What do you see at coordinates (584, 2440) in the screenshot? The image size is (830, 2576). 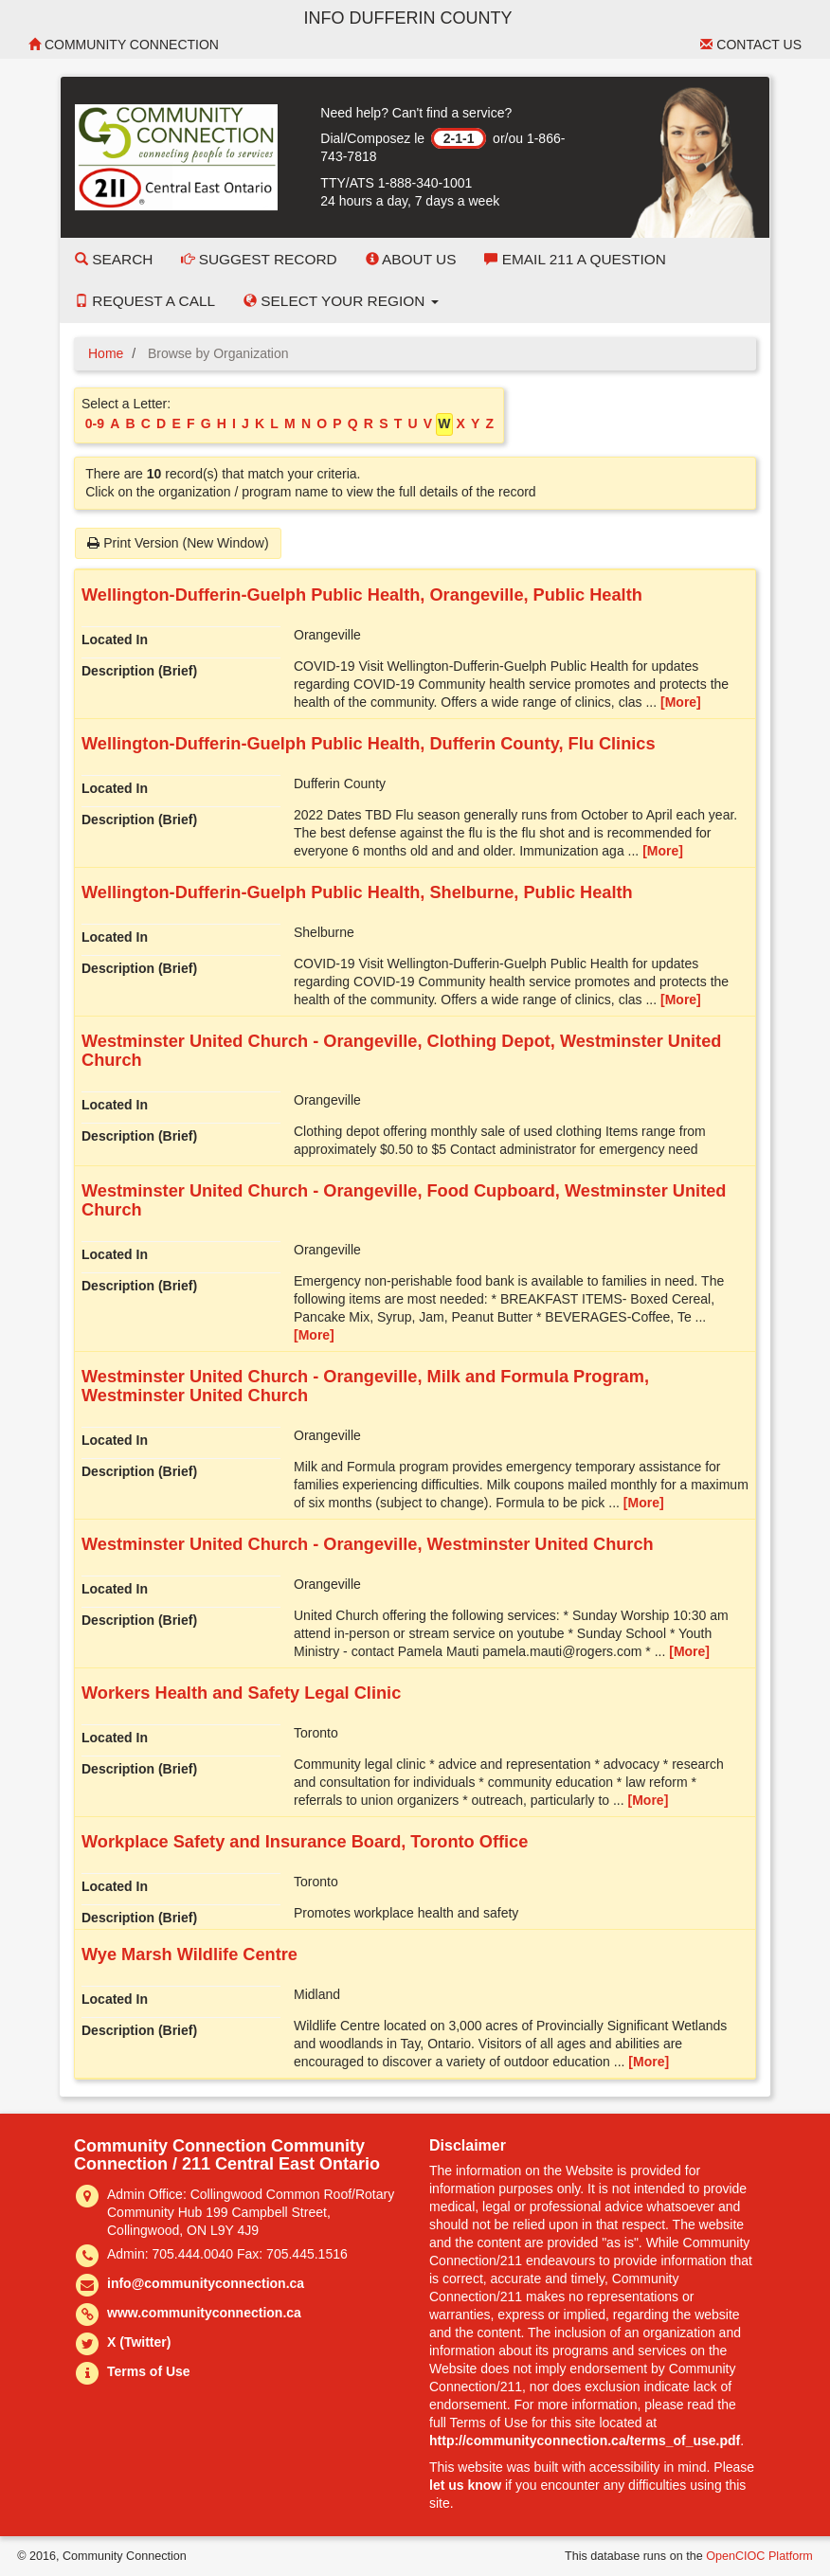 I see `http://communityconnection.ca/terms_of_use.pdf` at bounding box center [584, 2440].